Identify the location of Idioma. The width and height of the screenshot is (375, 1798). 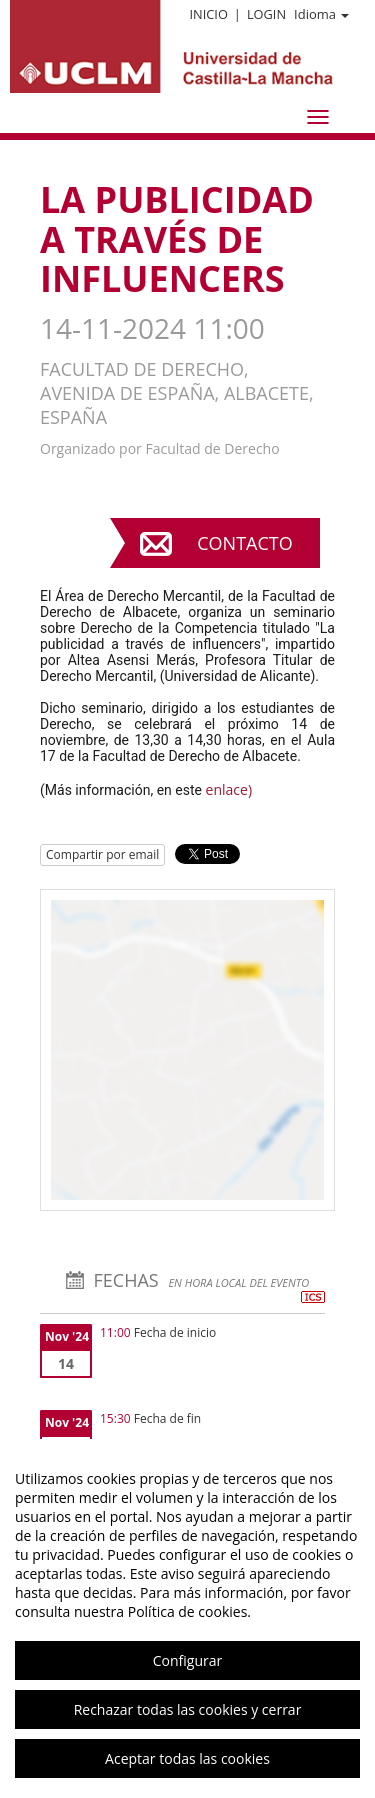
(321, 14).